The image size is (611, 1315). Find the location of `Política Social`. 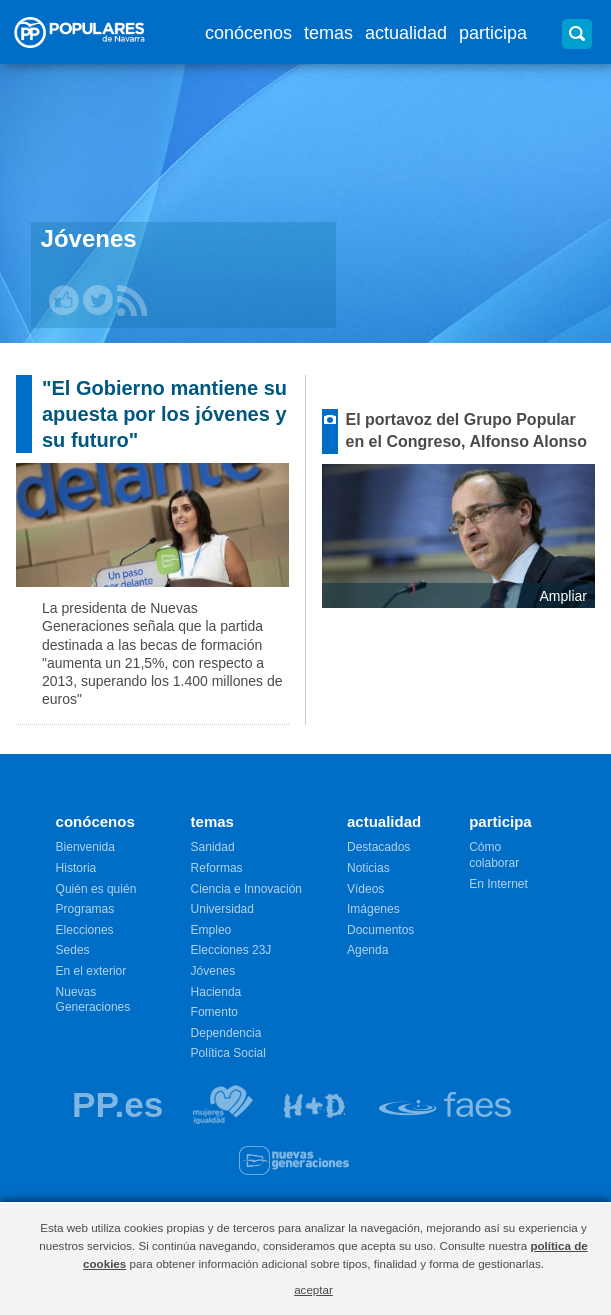

Política Social is located at coordinates (228, 1053).